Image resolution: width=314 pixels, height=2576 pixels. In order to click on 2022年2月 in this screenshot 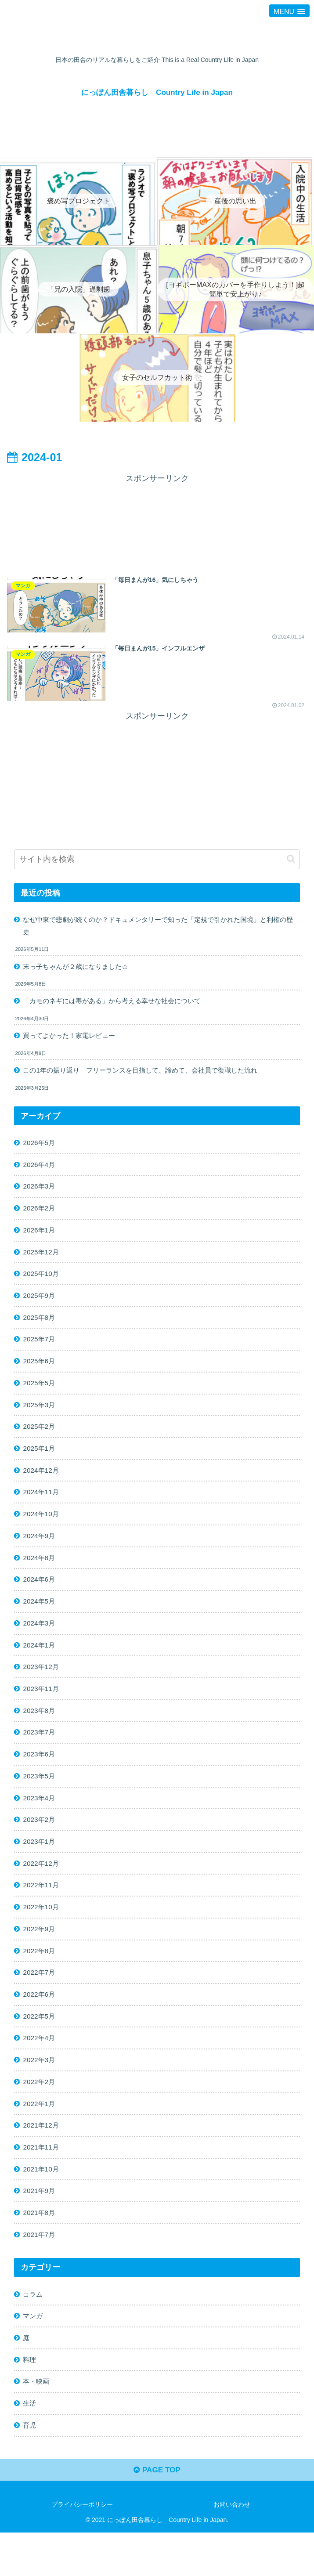, I will do `click(40, 2114)`.